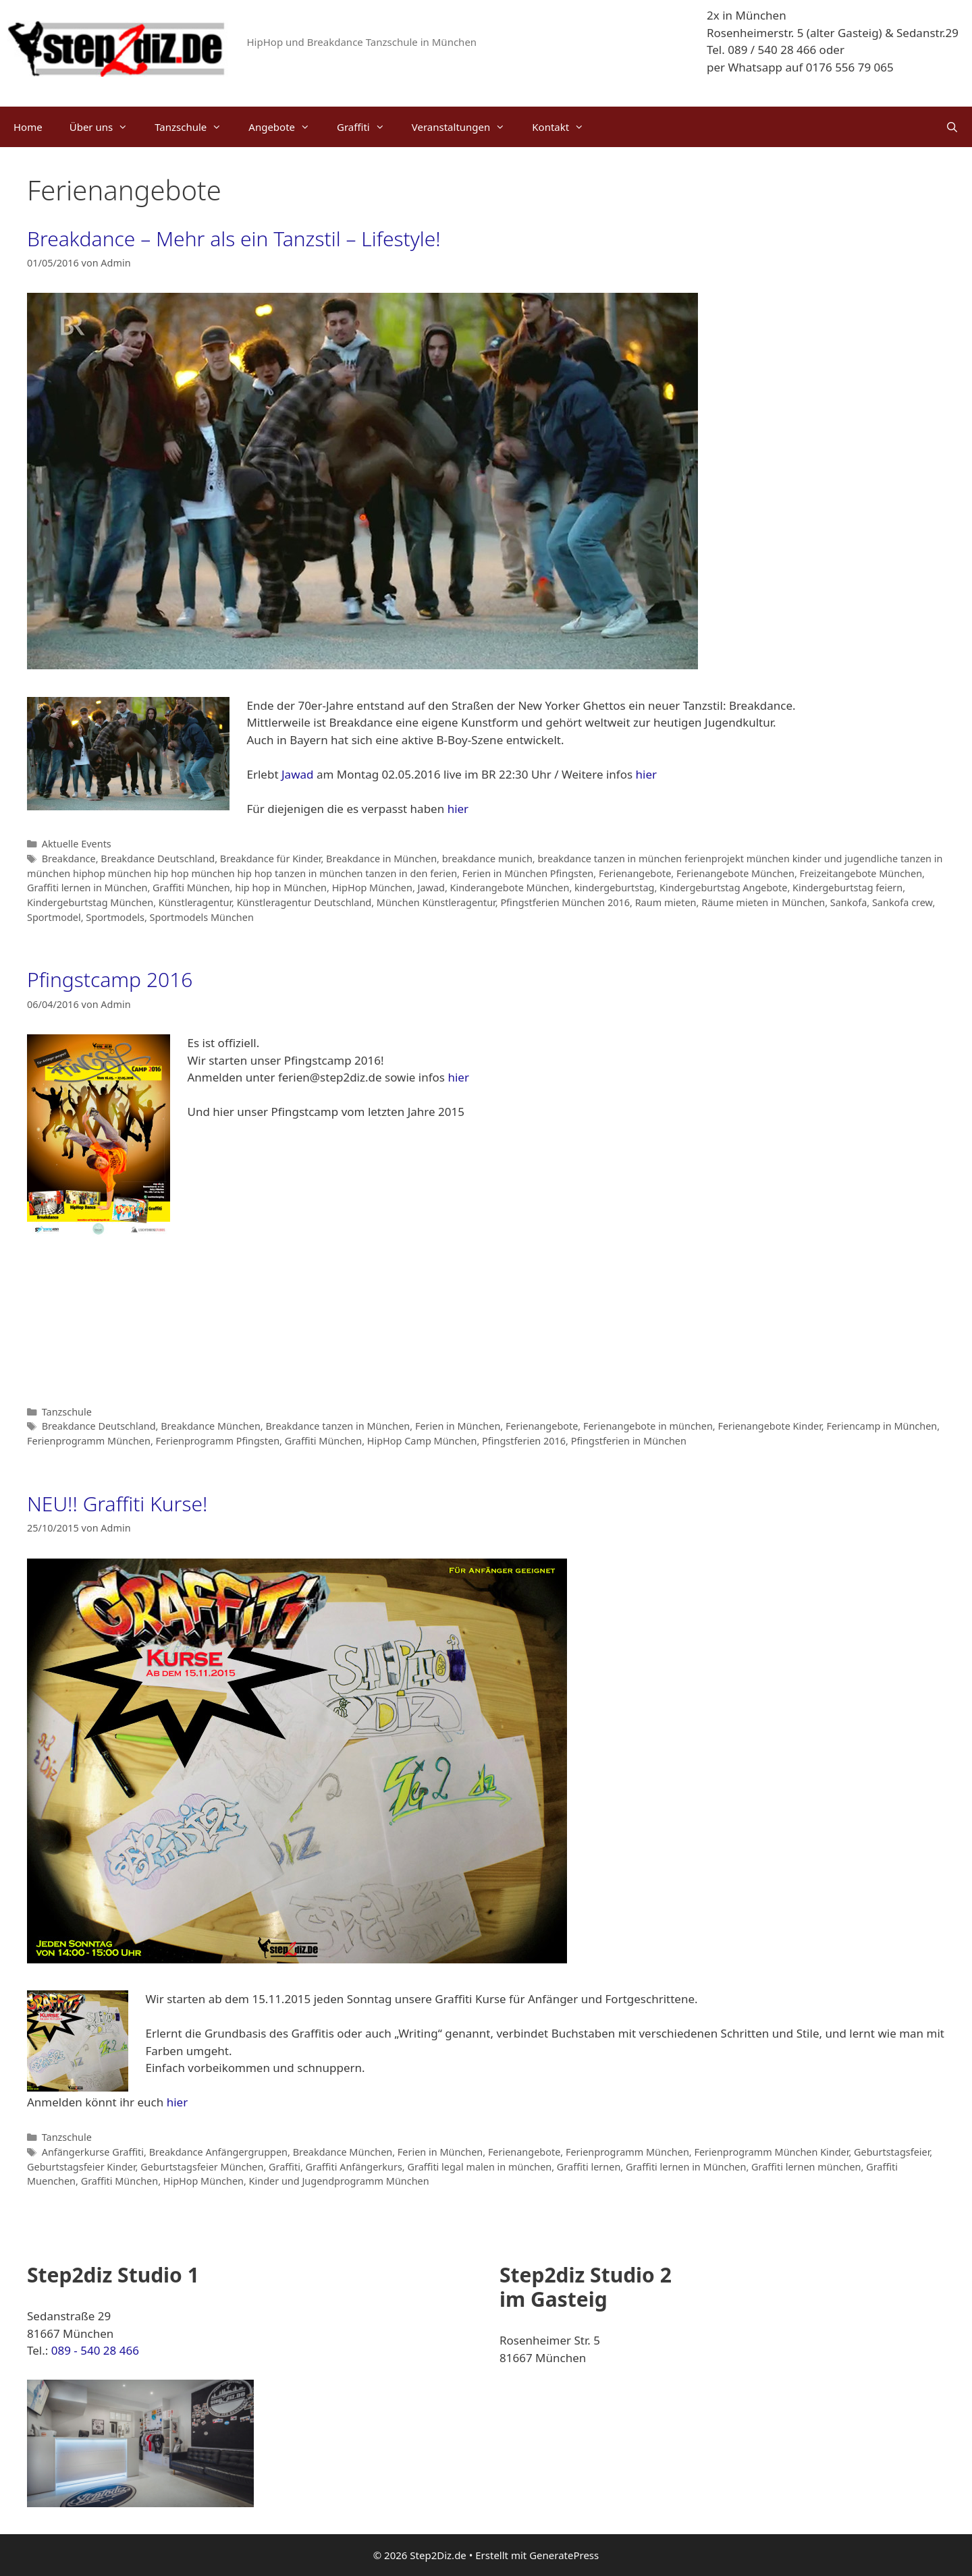  I want to click on Anfängerkurse Graffiti, so click(93, 2152).